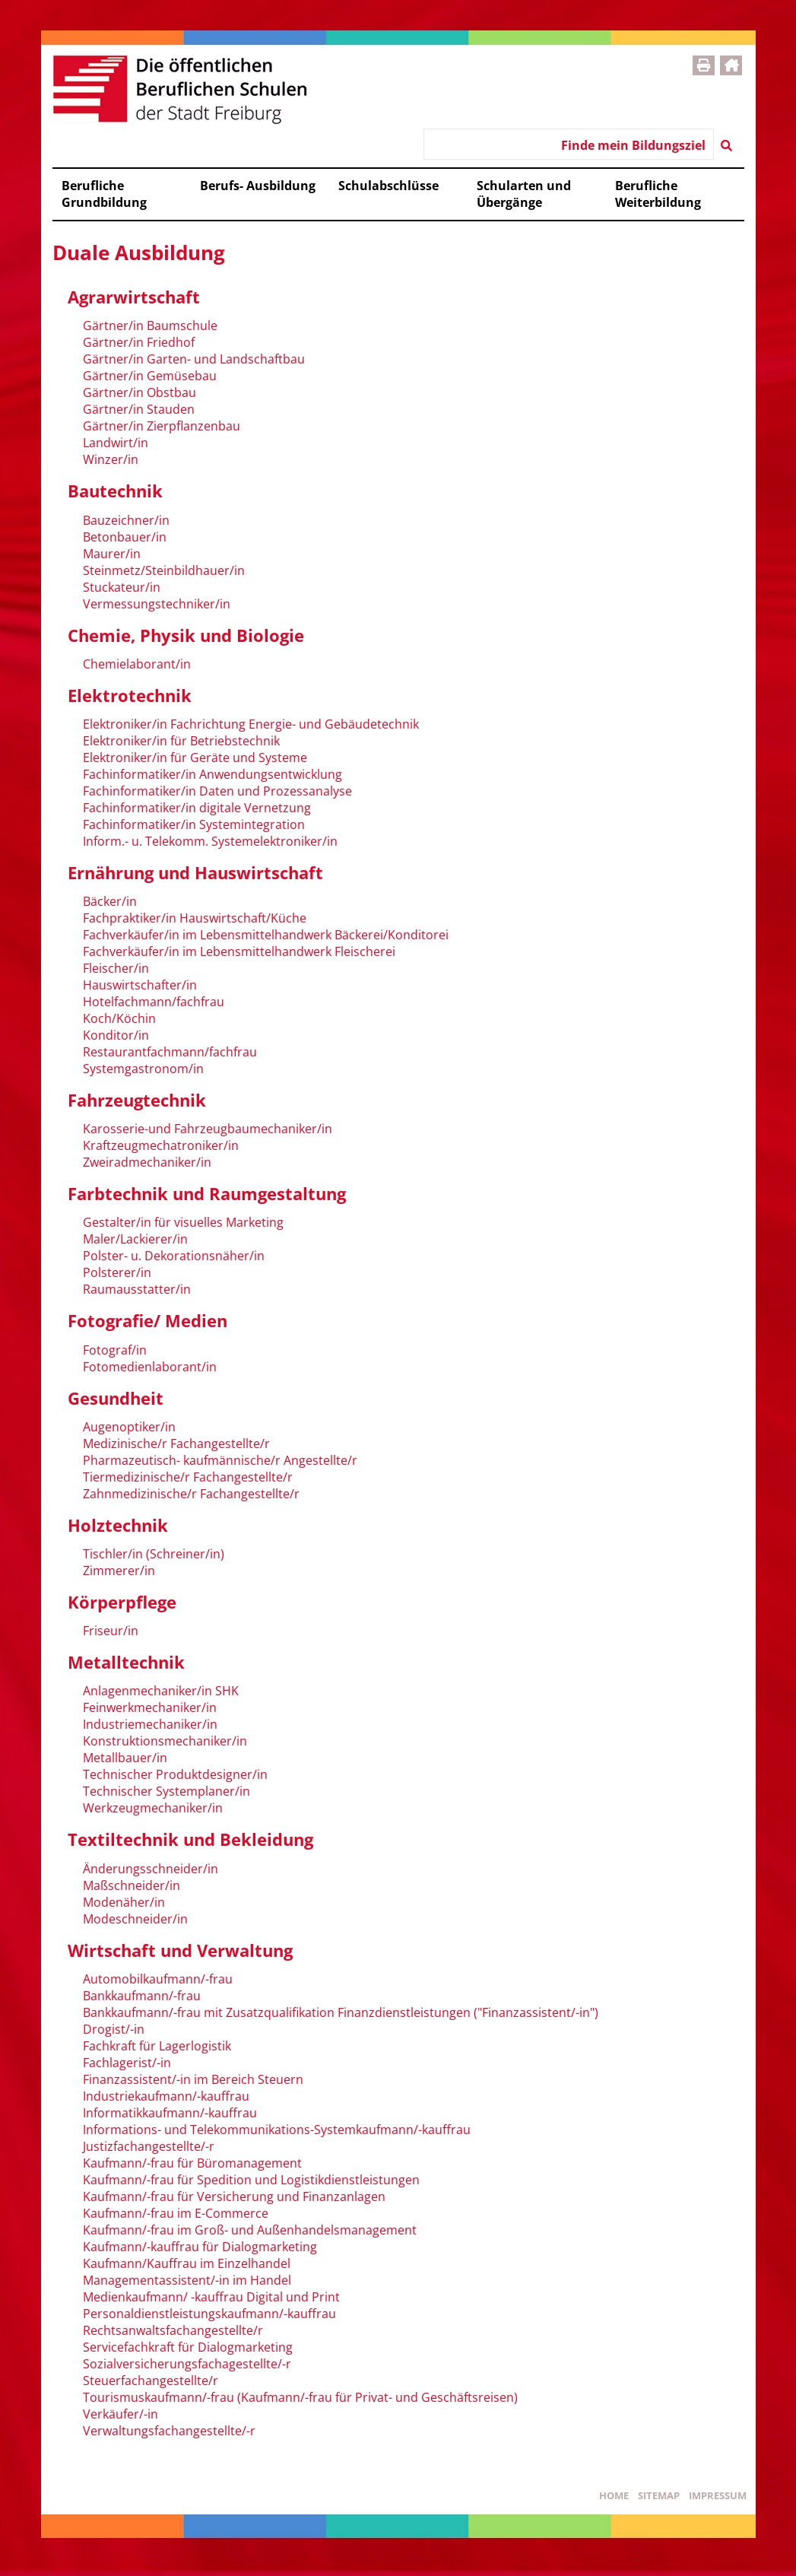  What do you see at coordinates (150, 325) in the screenshot?
I see `Gärtner/in Baumschule` at bounding box center [150, 325].